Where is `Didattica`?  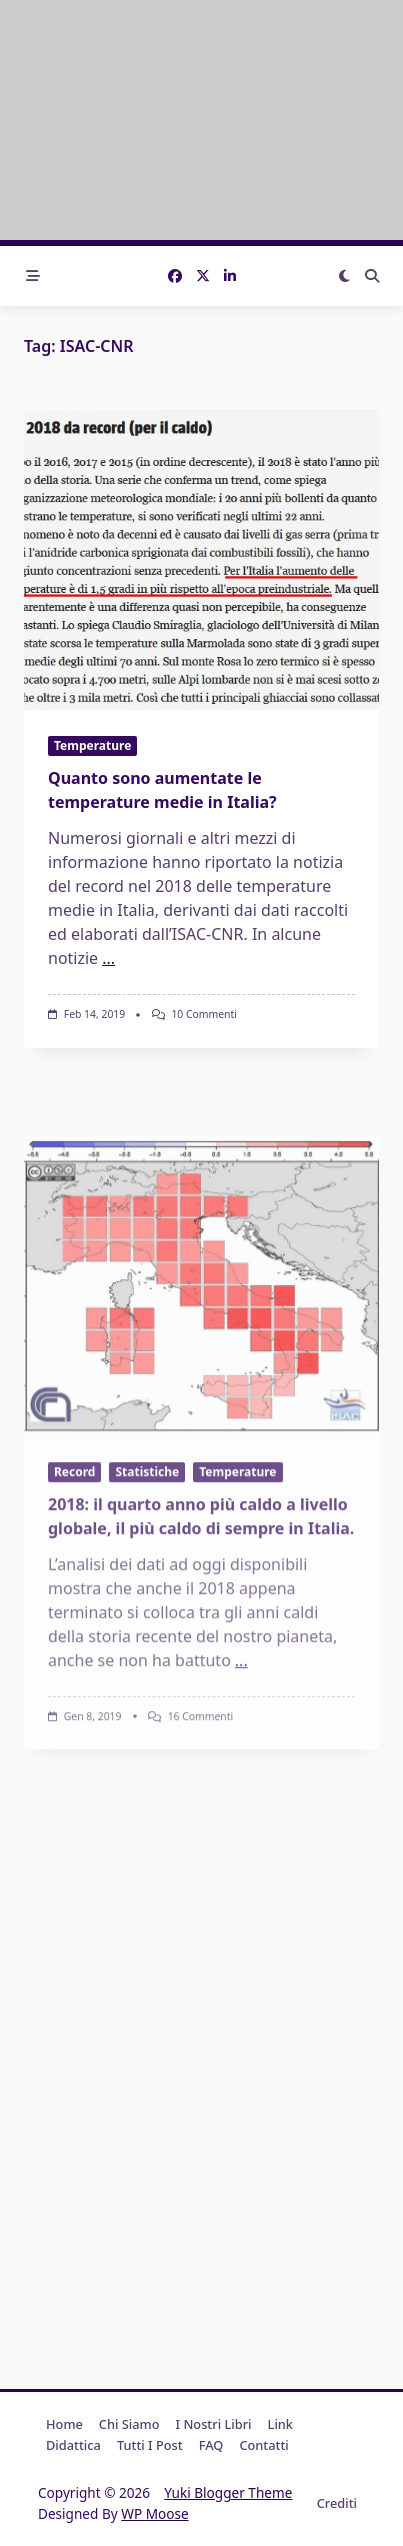 Didattica is located at coordinates (73, 2445).